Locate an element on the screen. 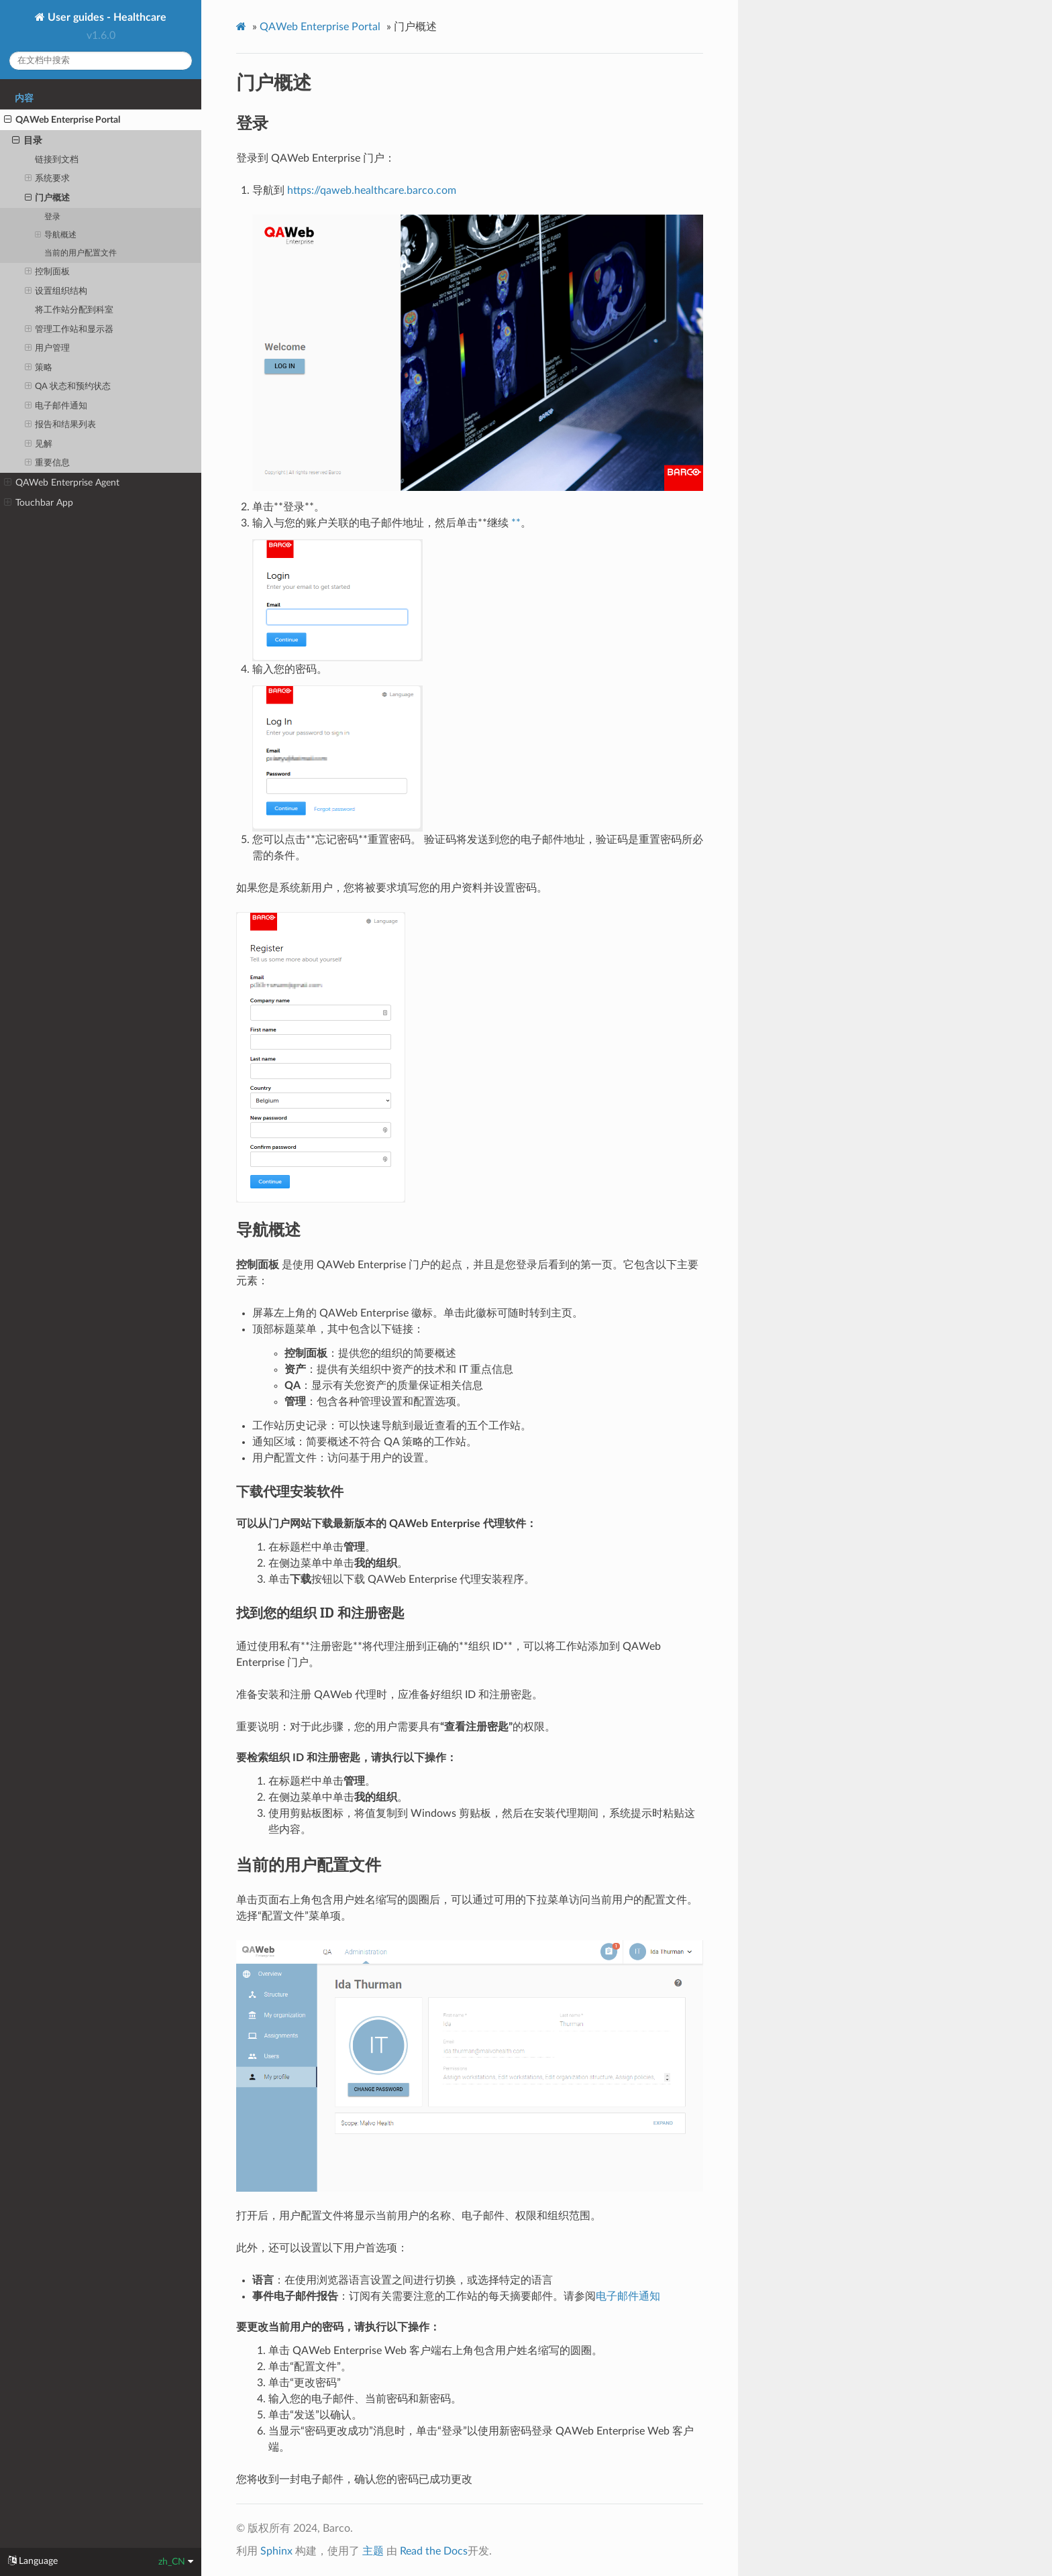 This screenshot has width=1052, height=2576. 门户概述 is located at coordinates (47, 198).